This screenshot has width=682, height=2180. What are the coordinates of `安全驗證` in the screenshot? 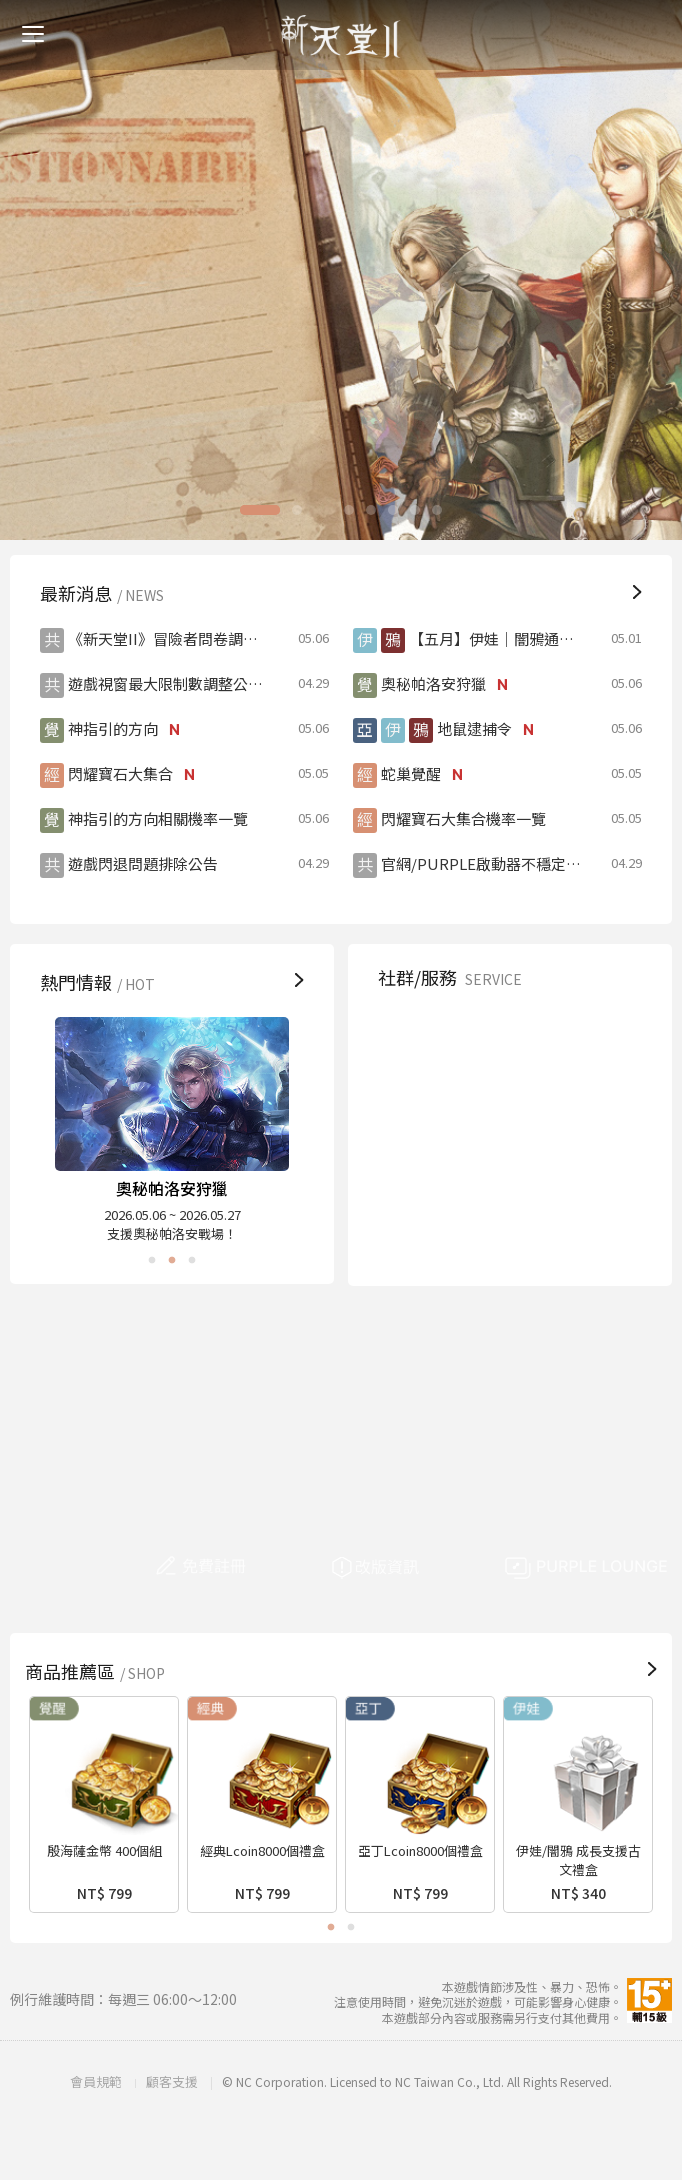 It's located at (441, 1128).